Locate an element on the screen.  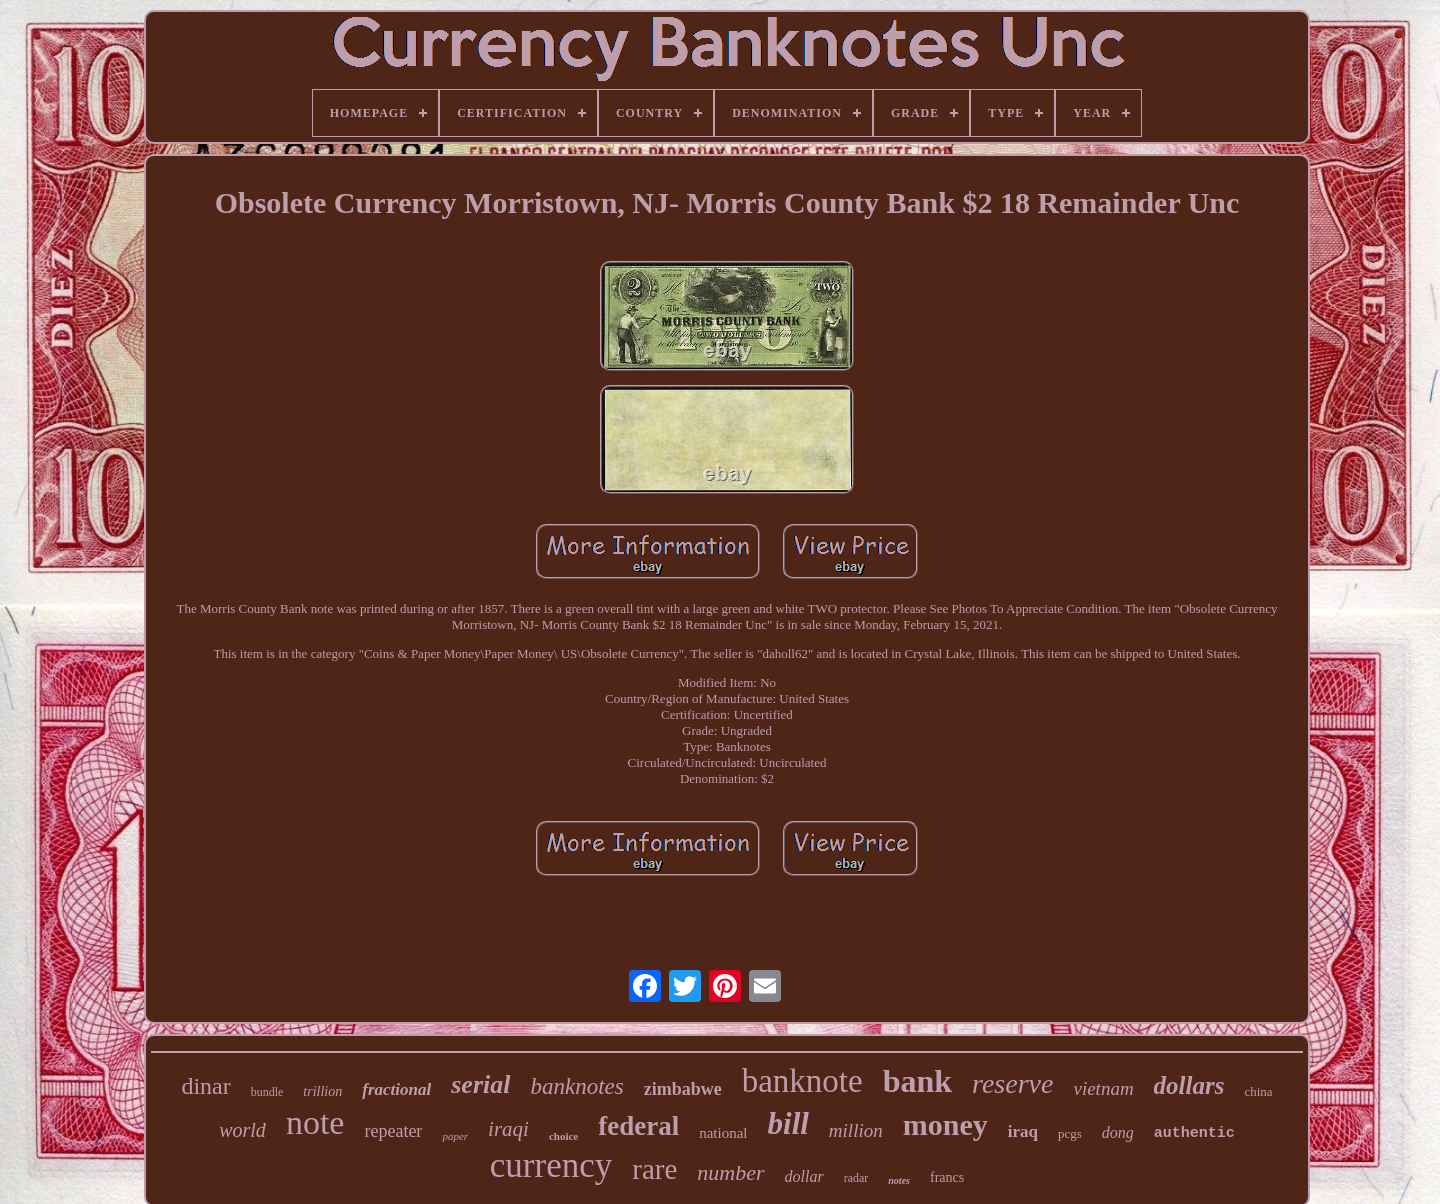
banknote is located at coordinates (802, 1081).